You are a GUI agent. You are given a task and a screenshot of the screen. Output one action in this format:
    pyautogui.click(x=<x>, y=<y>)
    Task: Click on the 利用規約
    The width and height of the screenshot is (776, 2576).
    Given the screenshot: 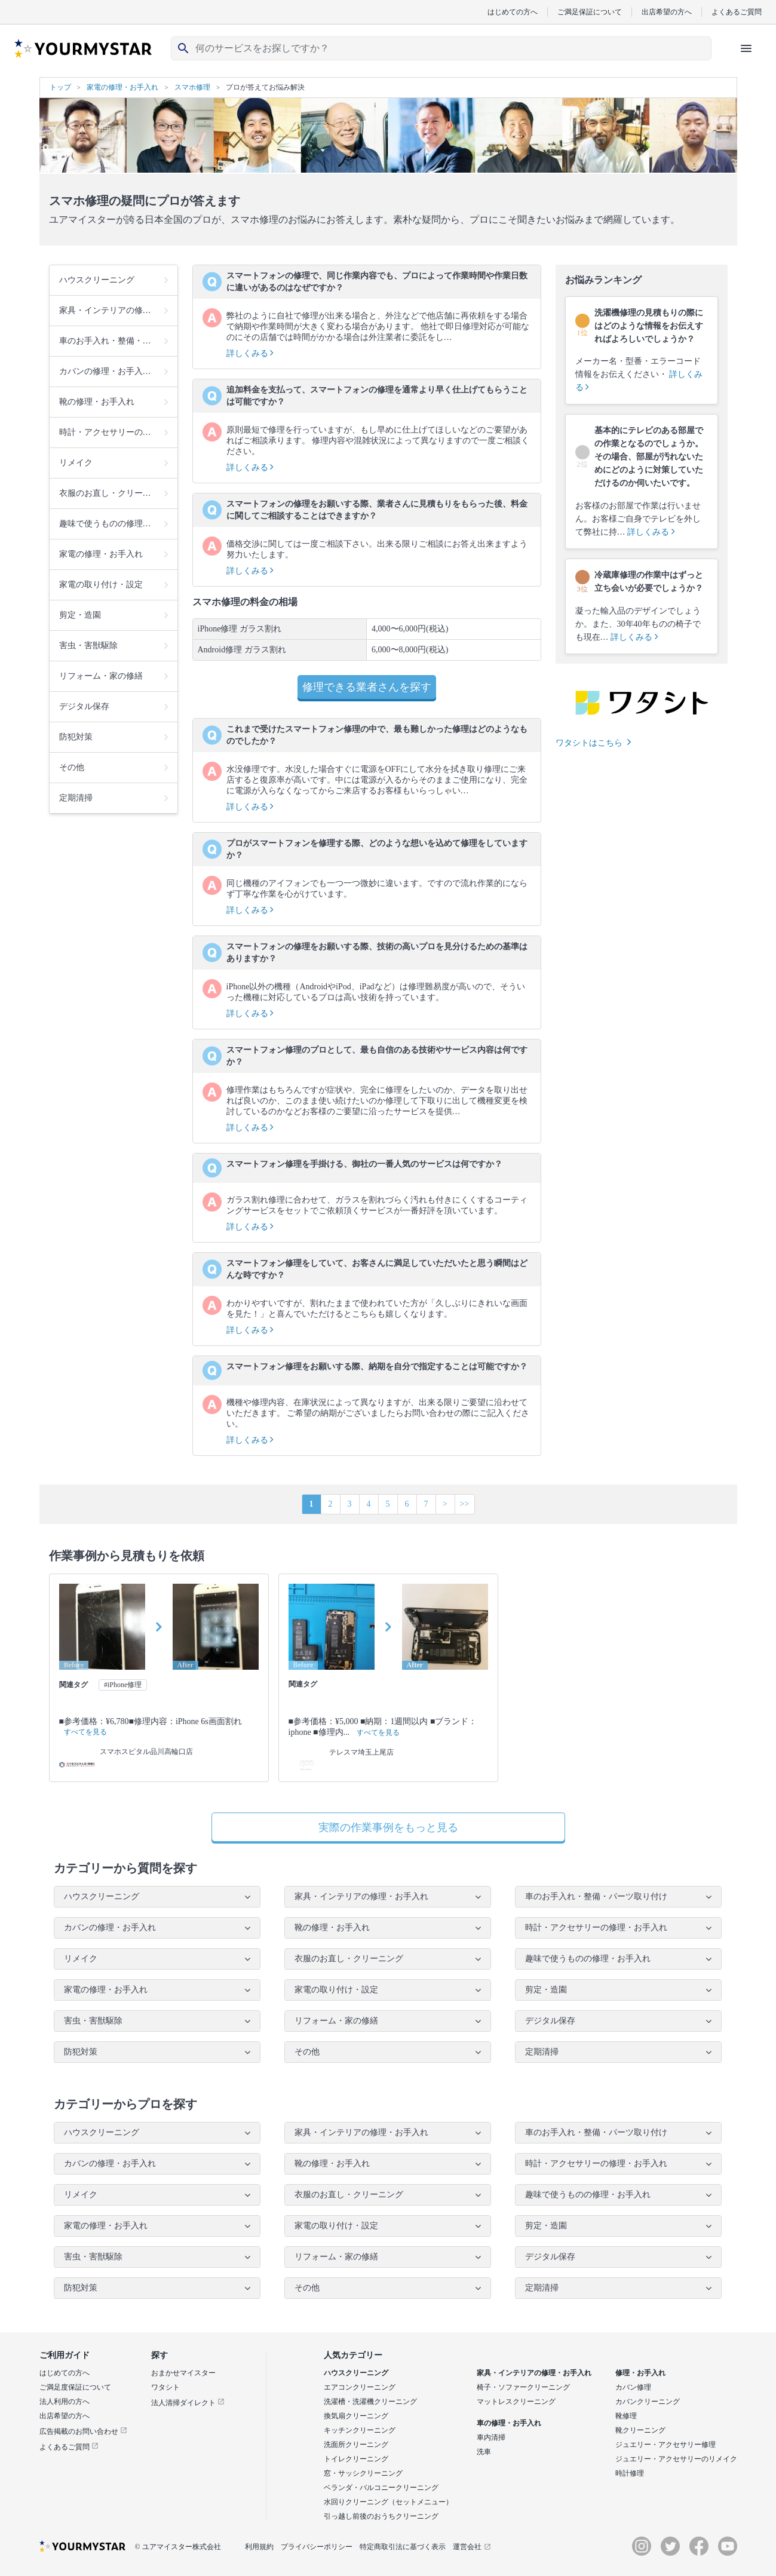 What is the action you would take?
    pyautogui.click(x=259, y=2546)
    